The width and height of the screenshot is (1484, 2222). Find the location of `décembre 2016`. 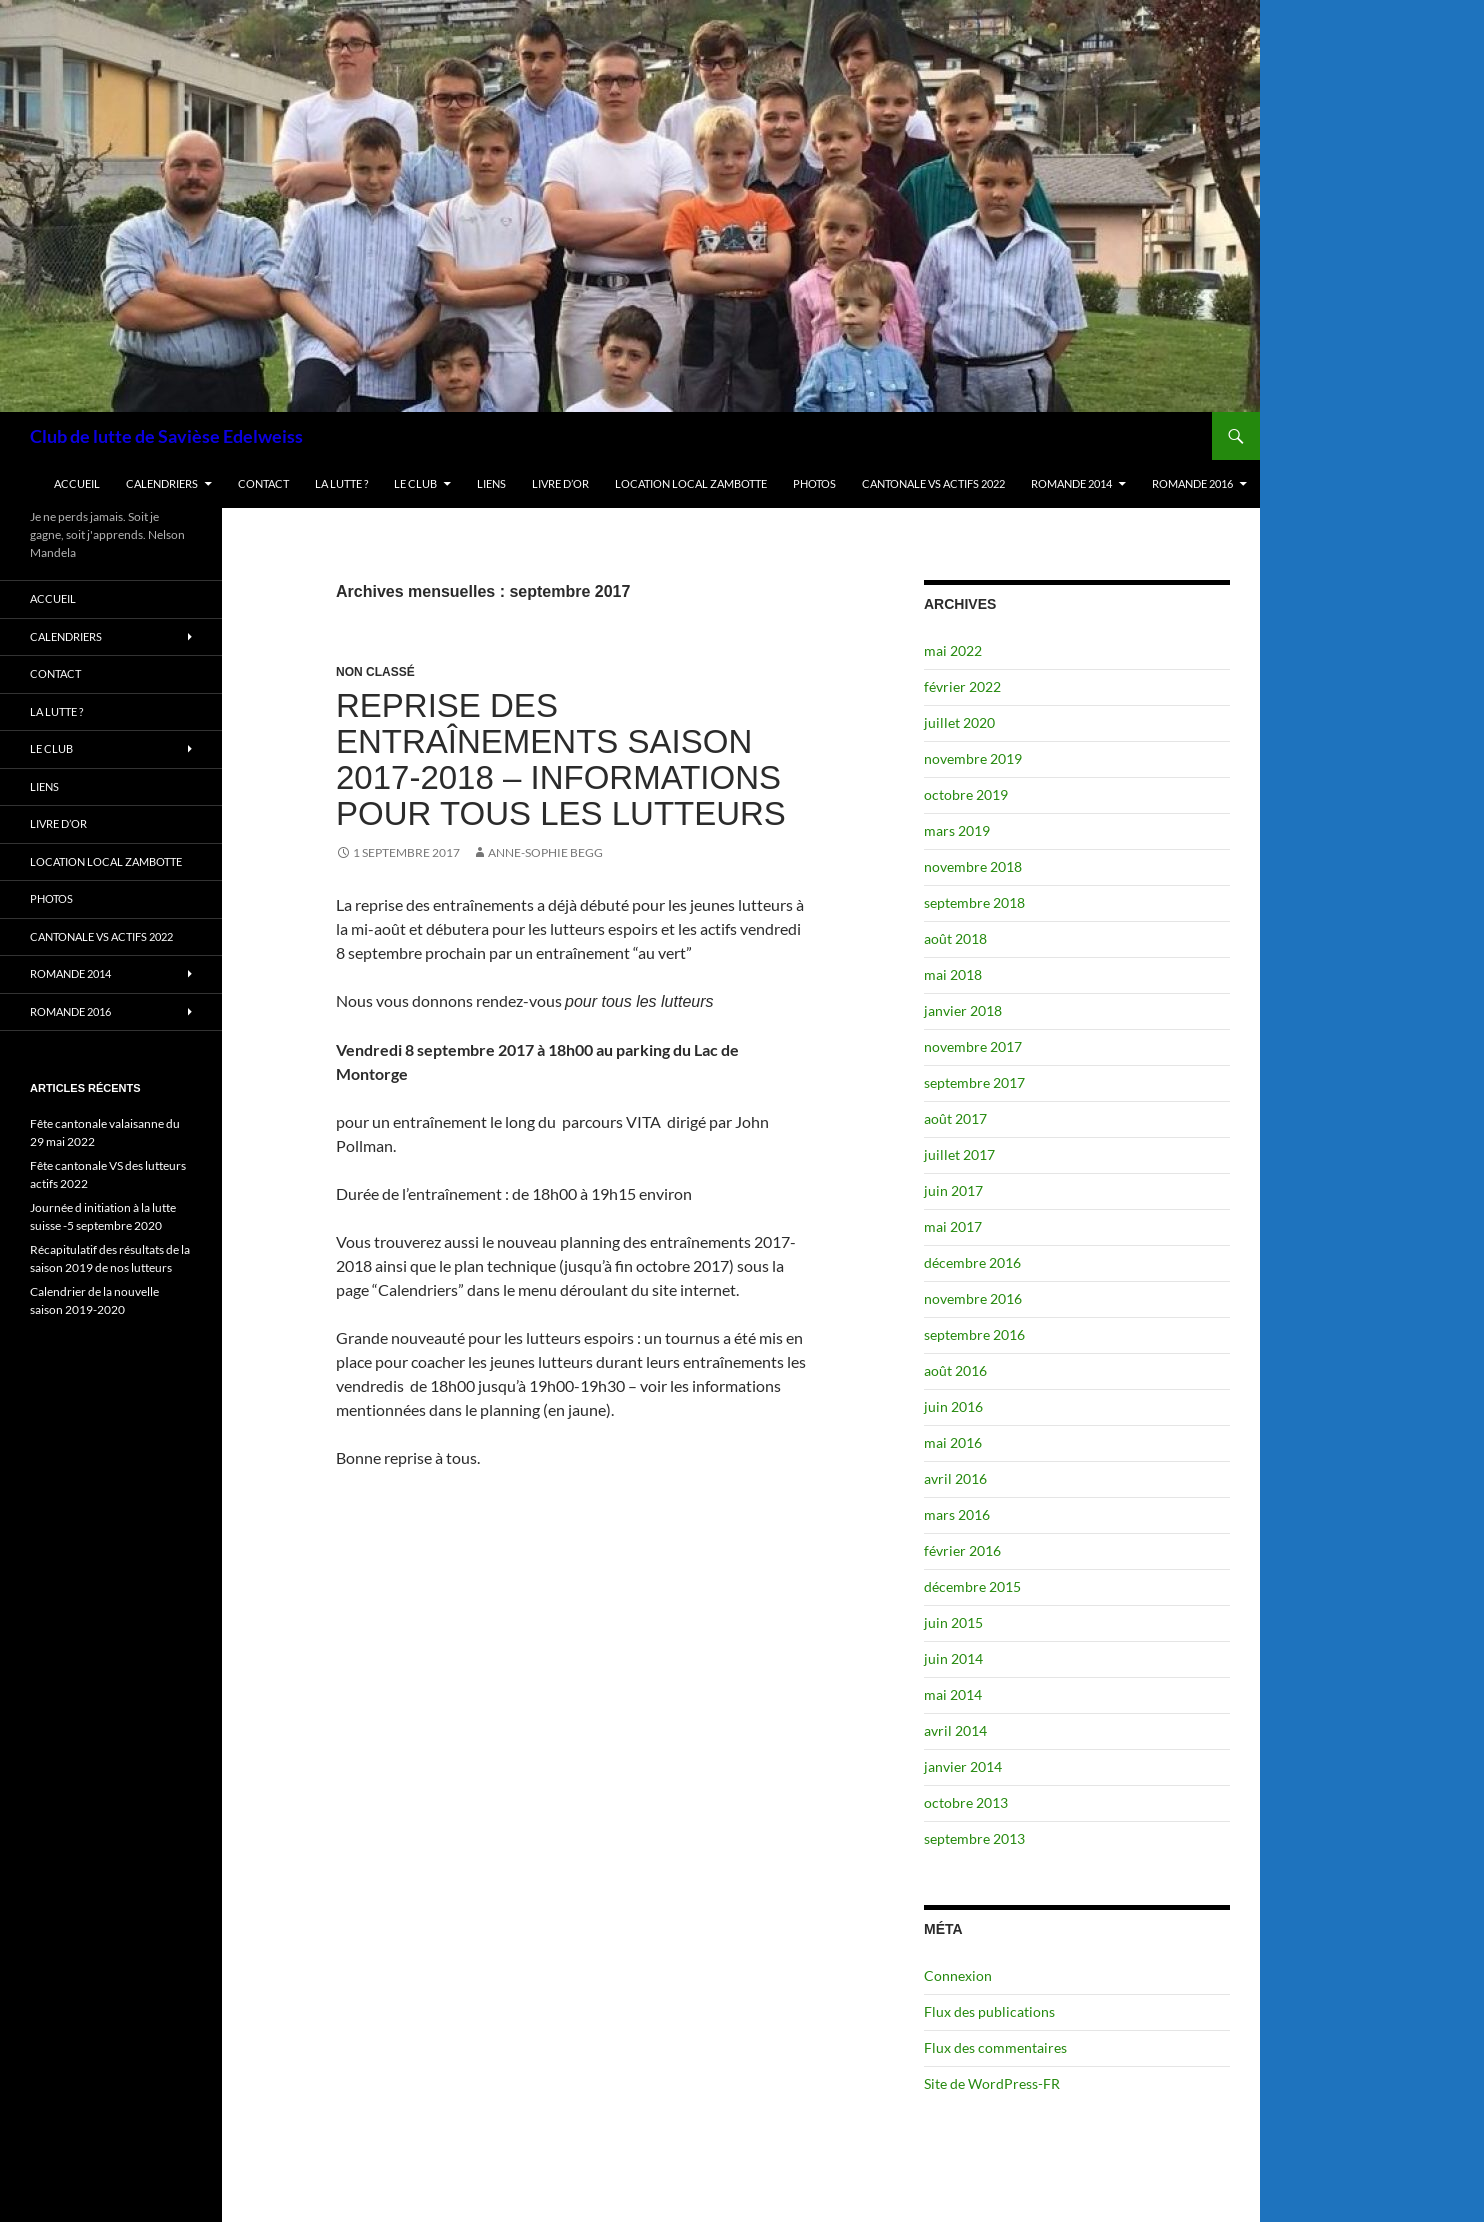

décembre 2016 is located at coordinates (972, 1262).